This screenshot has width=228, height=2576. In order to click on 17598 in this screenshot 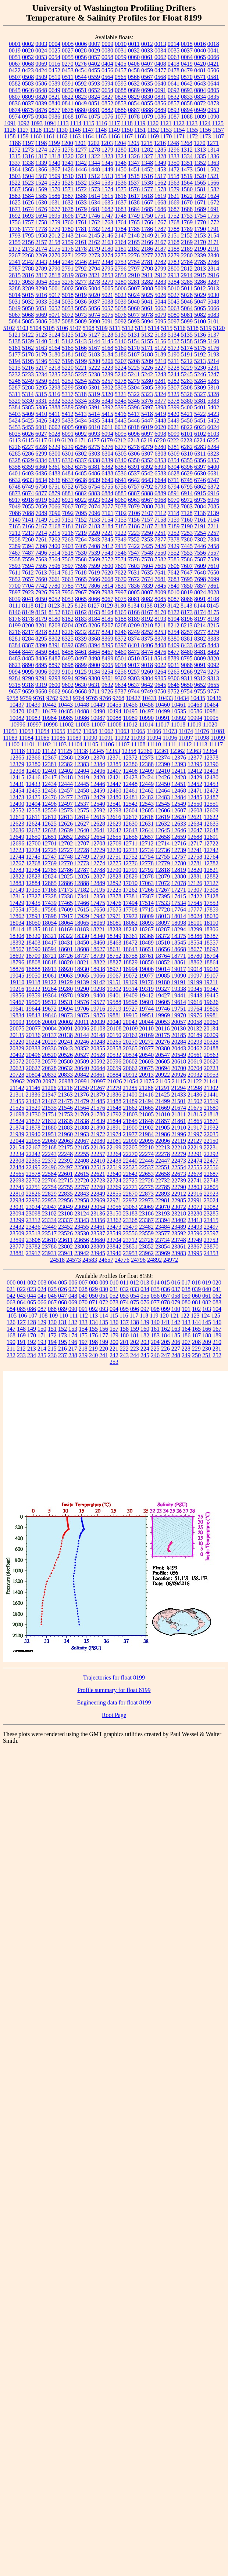, I will do `click(49, 909)`.